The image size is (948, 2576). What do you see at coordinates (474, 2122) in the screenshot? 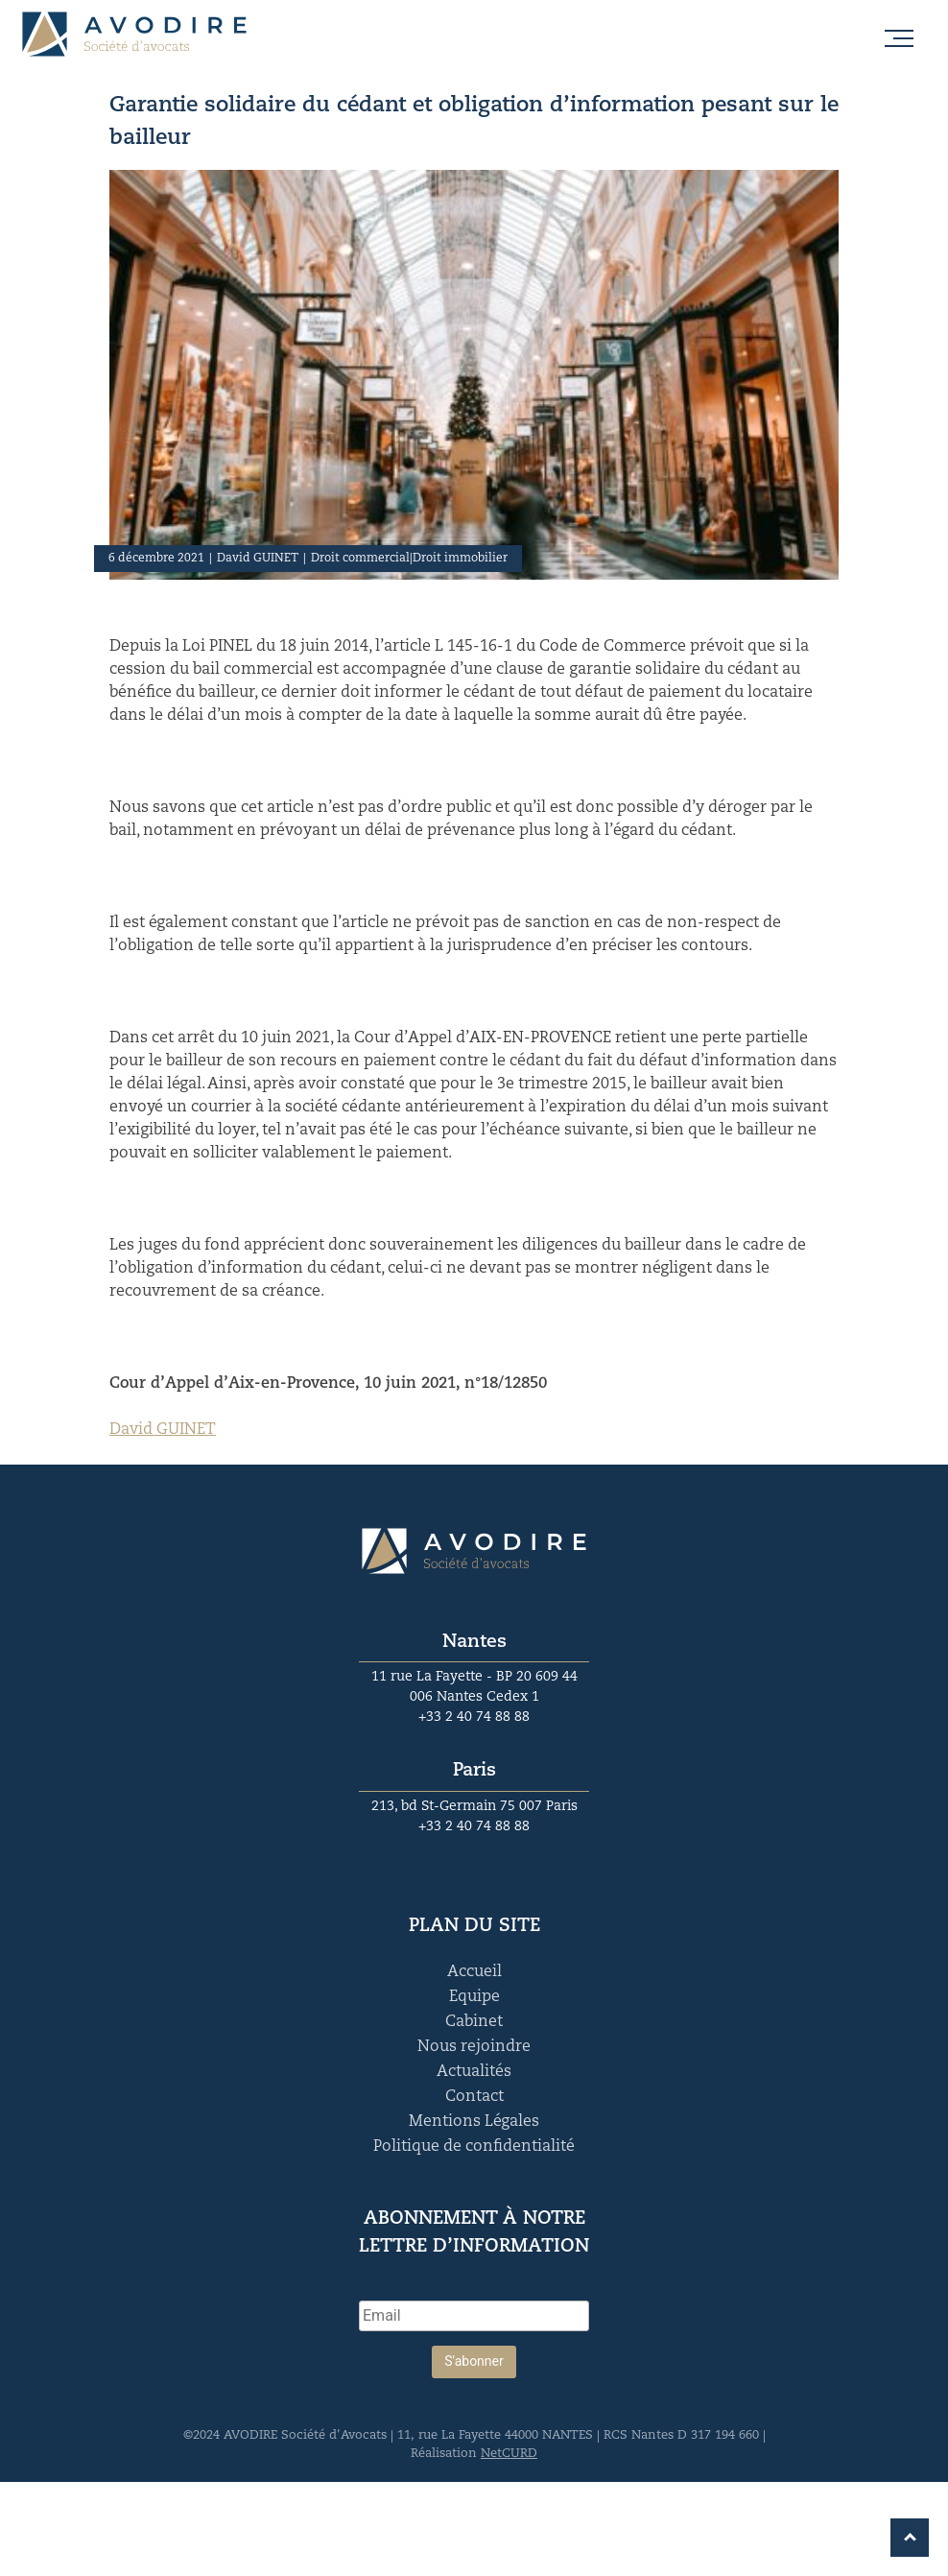
I see `Mentions Légales` at bounding box center [474, 2122].